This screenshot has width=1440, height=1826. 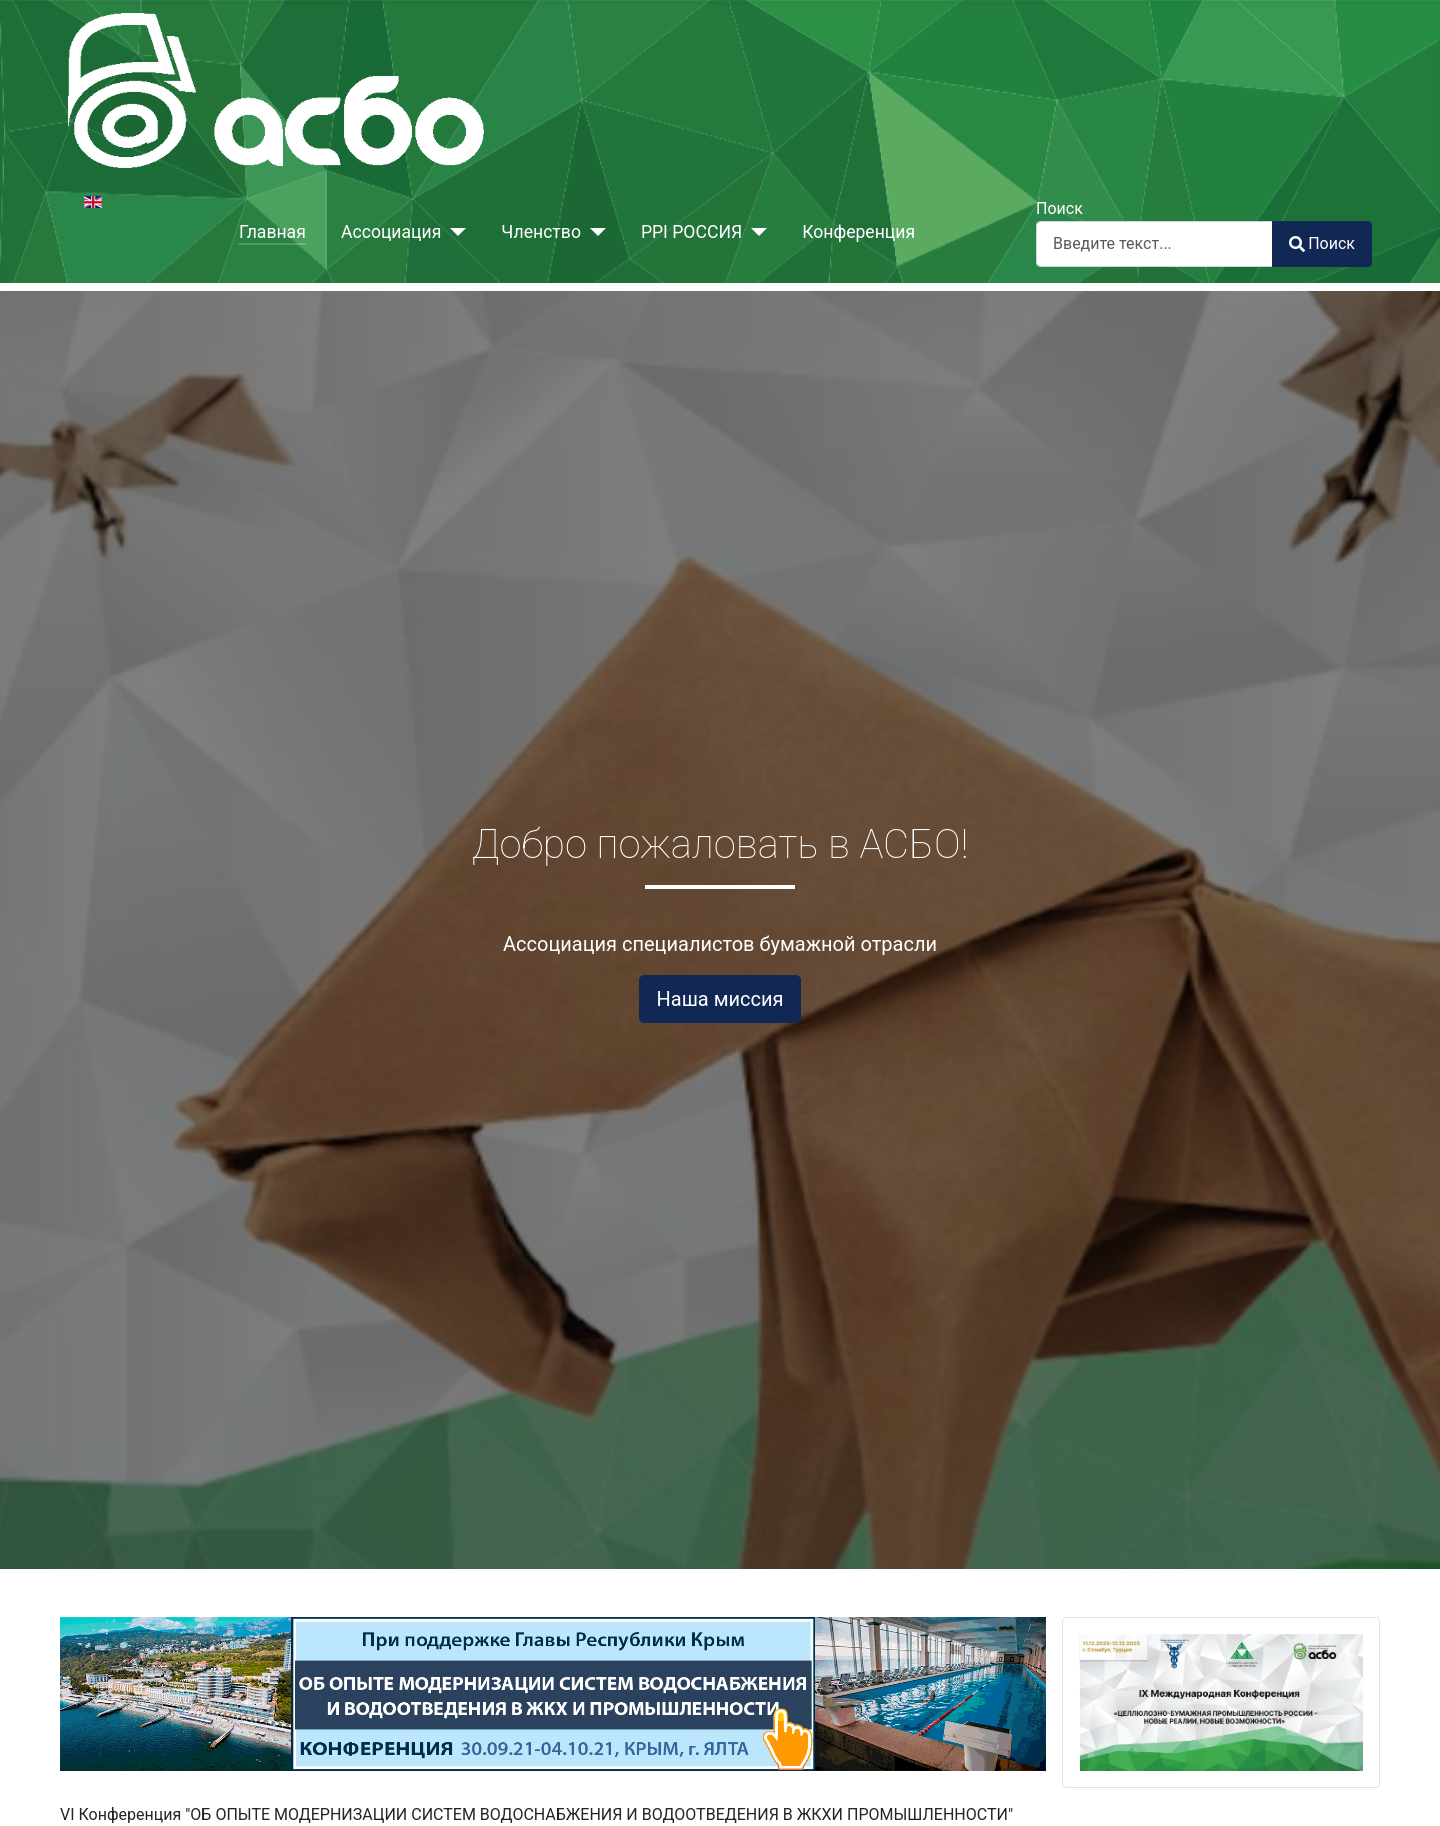 What do you see at coordinates (272, 232) in the screenshot?
I see `Главная` at bounding box center [272, 232].